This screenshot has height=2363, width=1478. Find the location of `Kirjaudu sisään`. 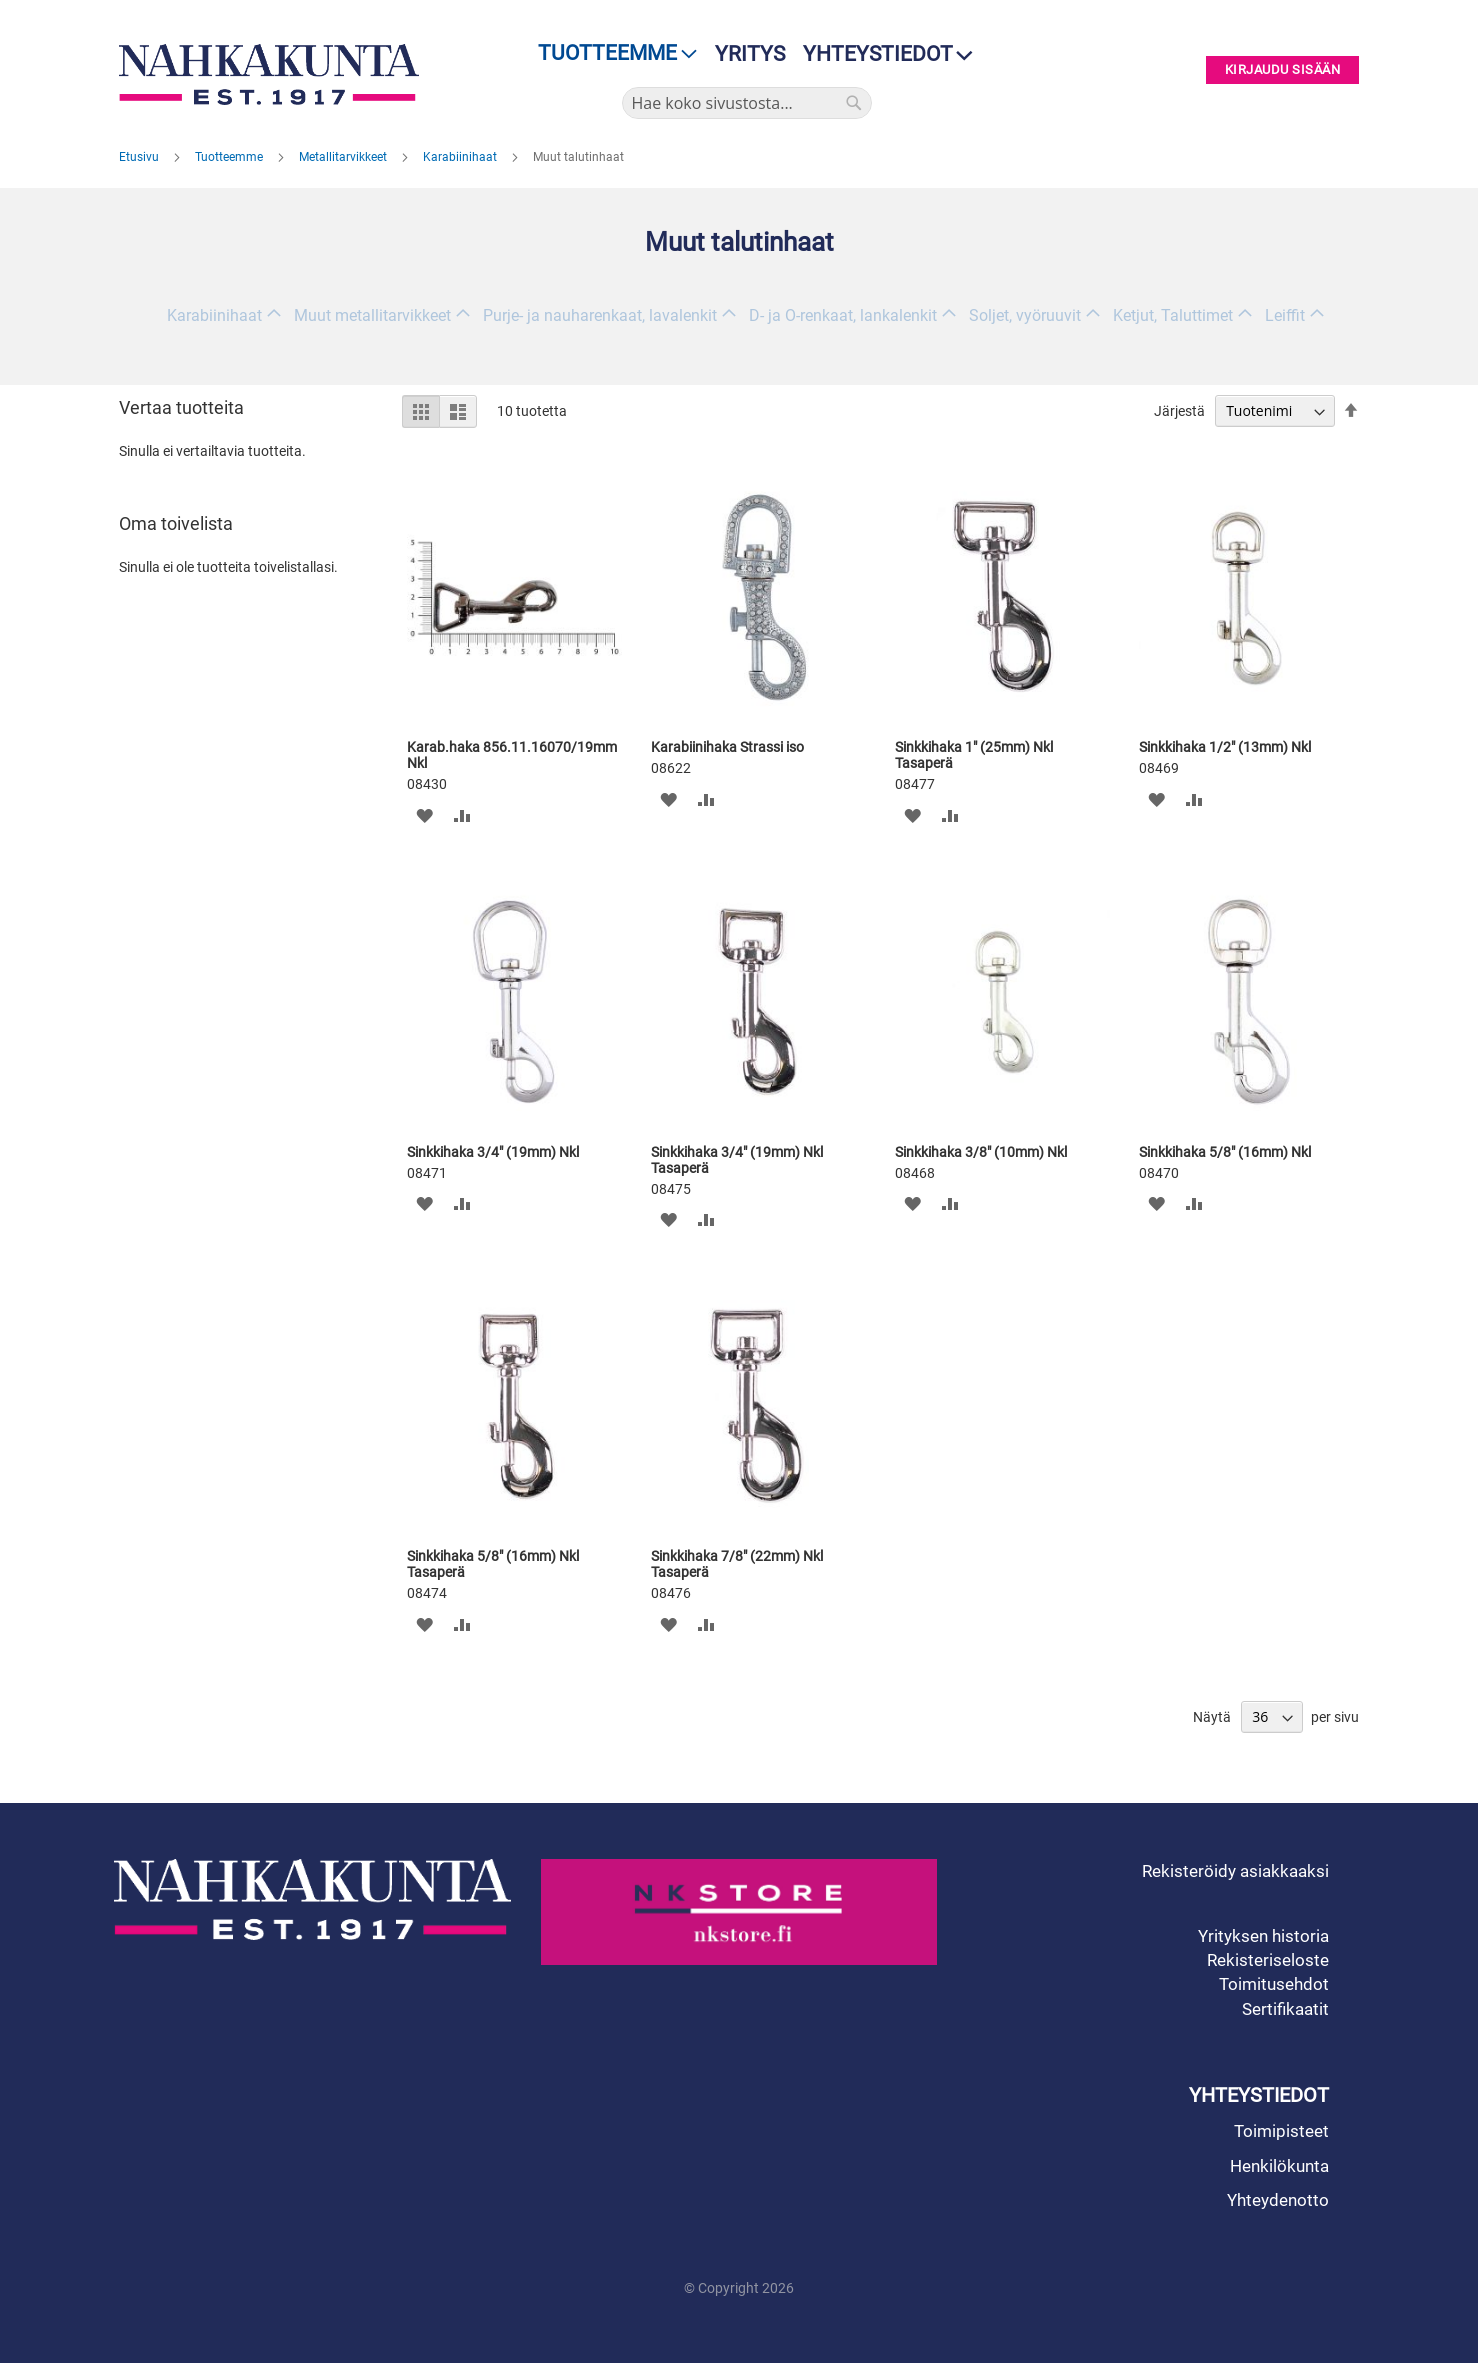

Kirjaudu sisään is located at coordinates (1283, 70).